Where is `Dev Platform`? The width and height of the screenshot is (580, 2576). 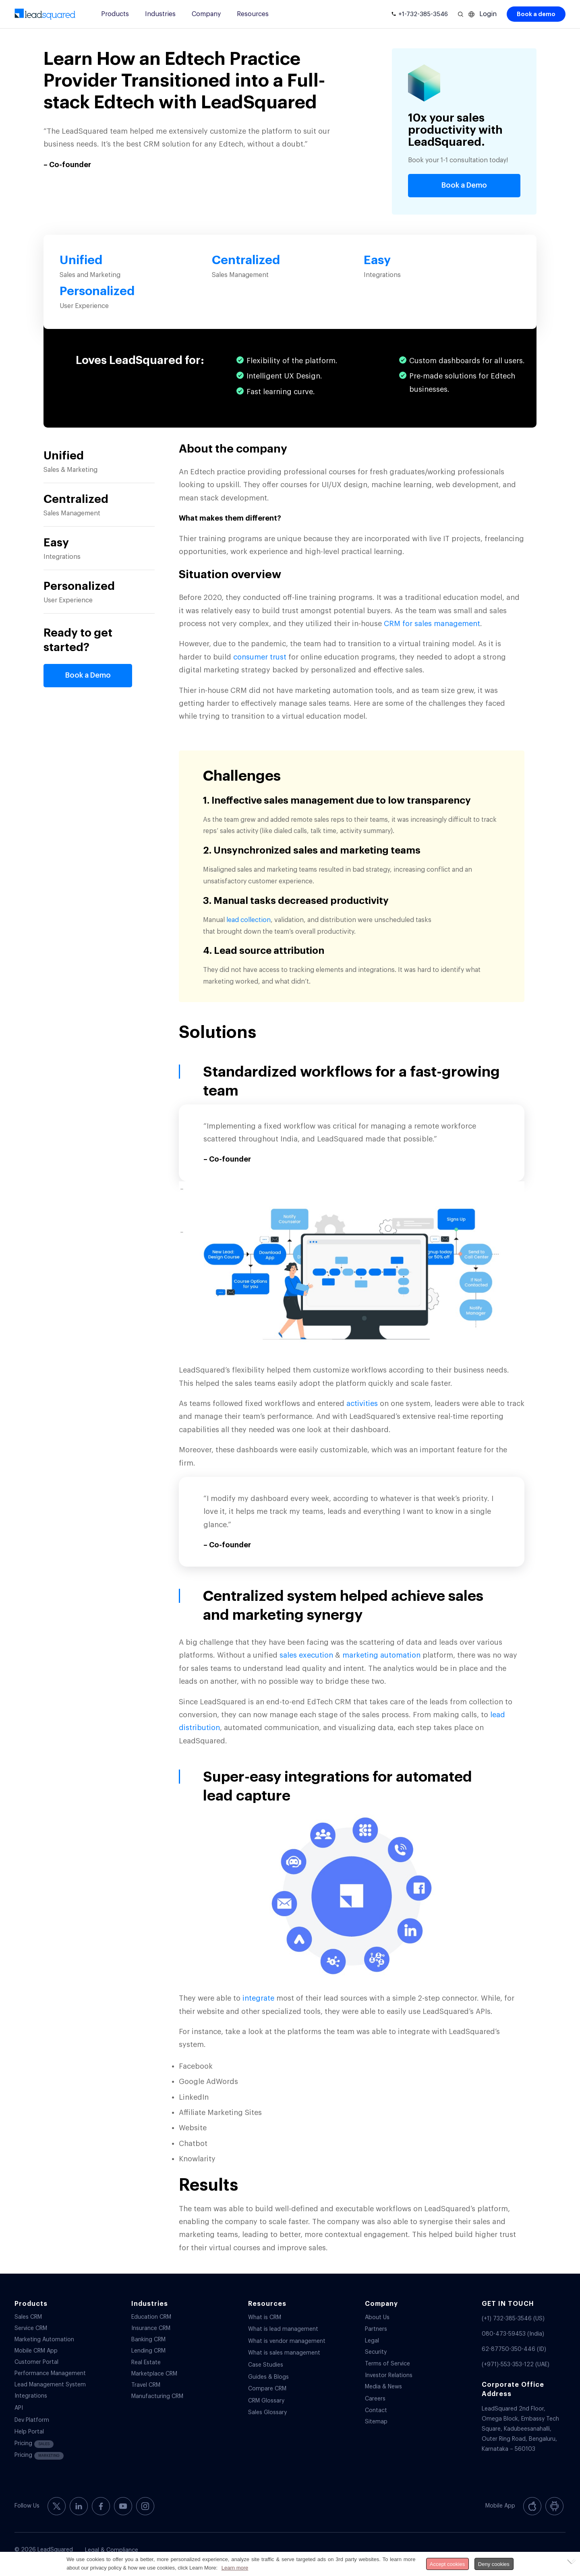 Dev Platform is located at coordinates (31, 2420).